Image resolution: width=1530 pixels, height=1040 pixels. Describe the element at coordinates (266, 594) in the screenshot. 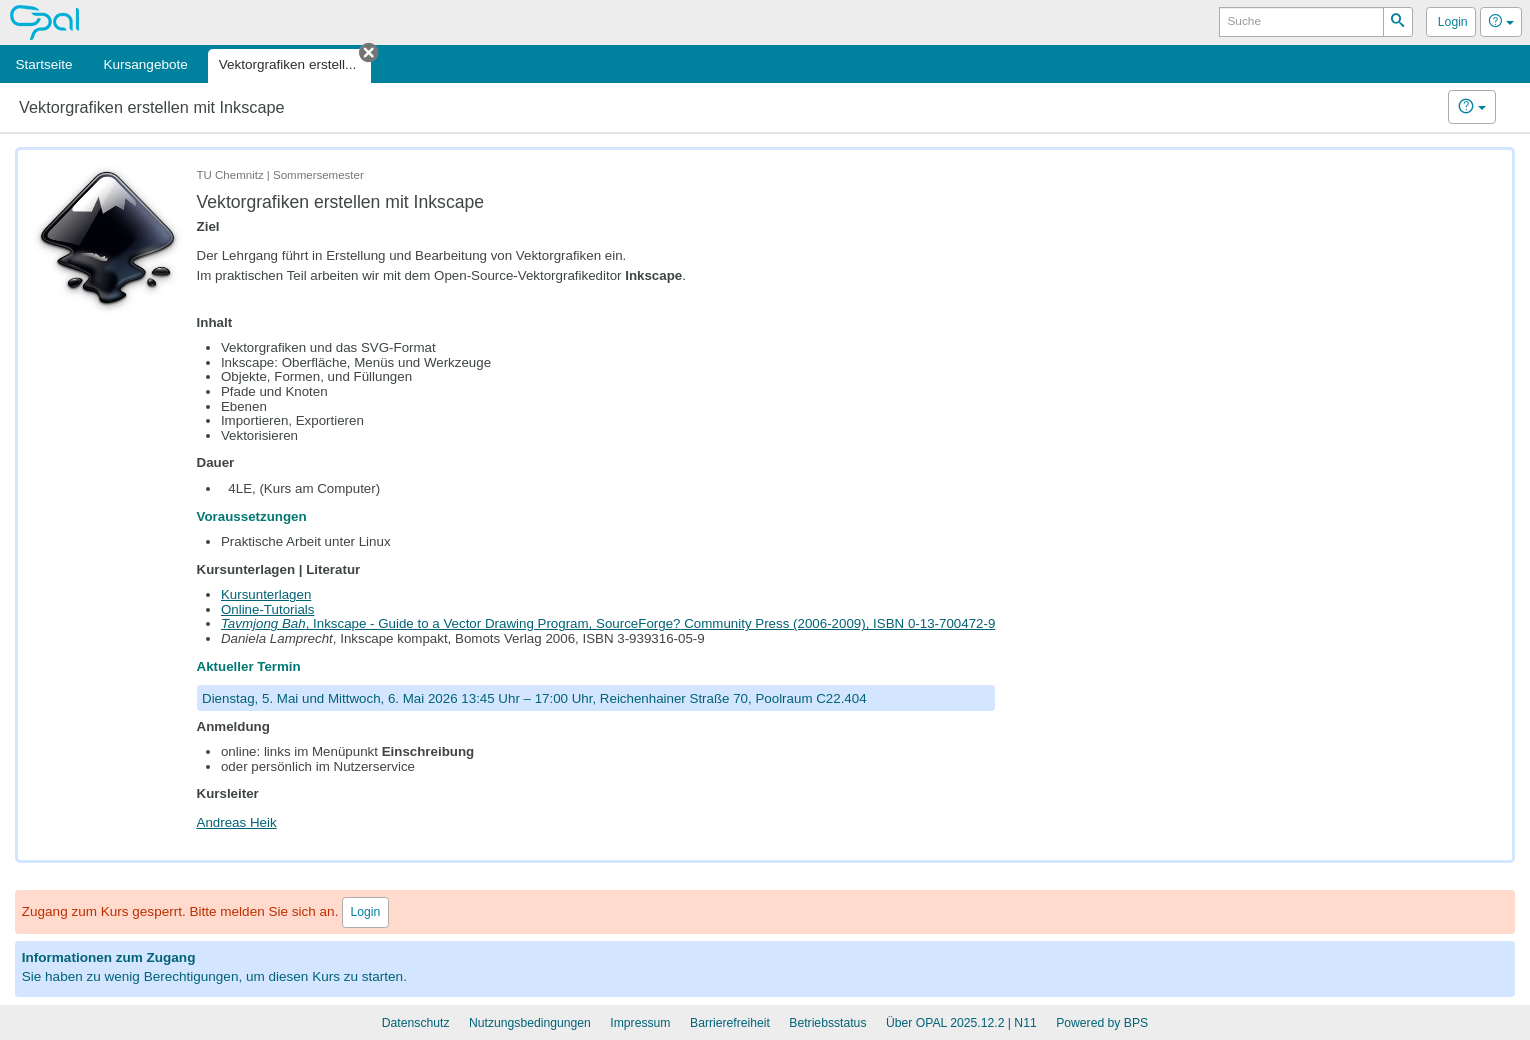

I see `Kursunterlagen` at that location.